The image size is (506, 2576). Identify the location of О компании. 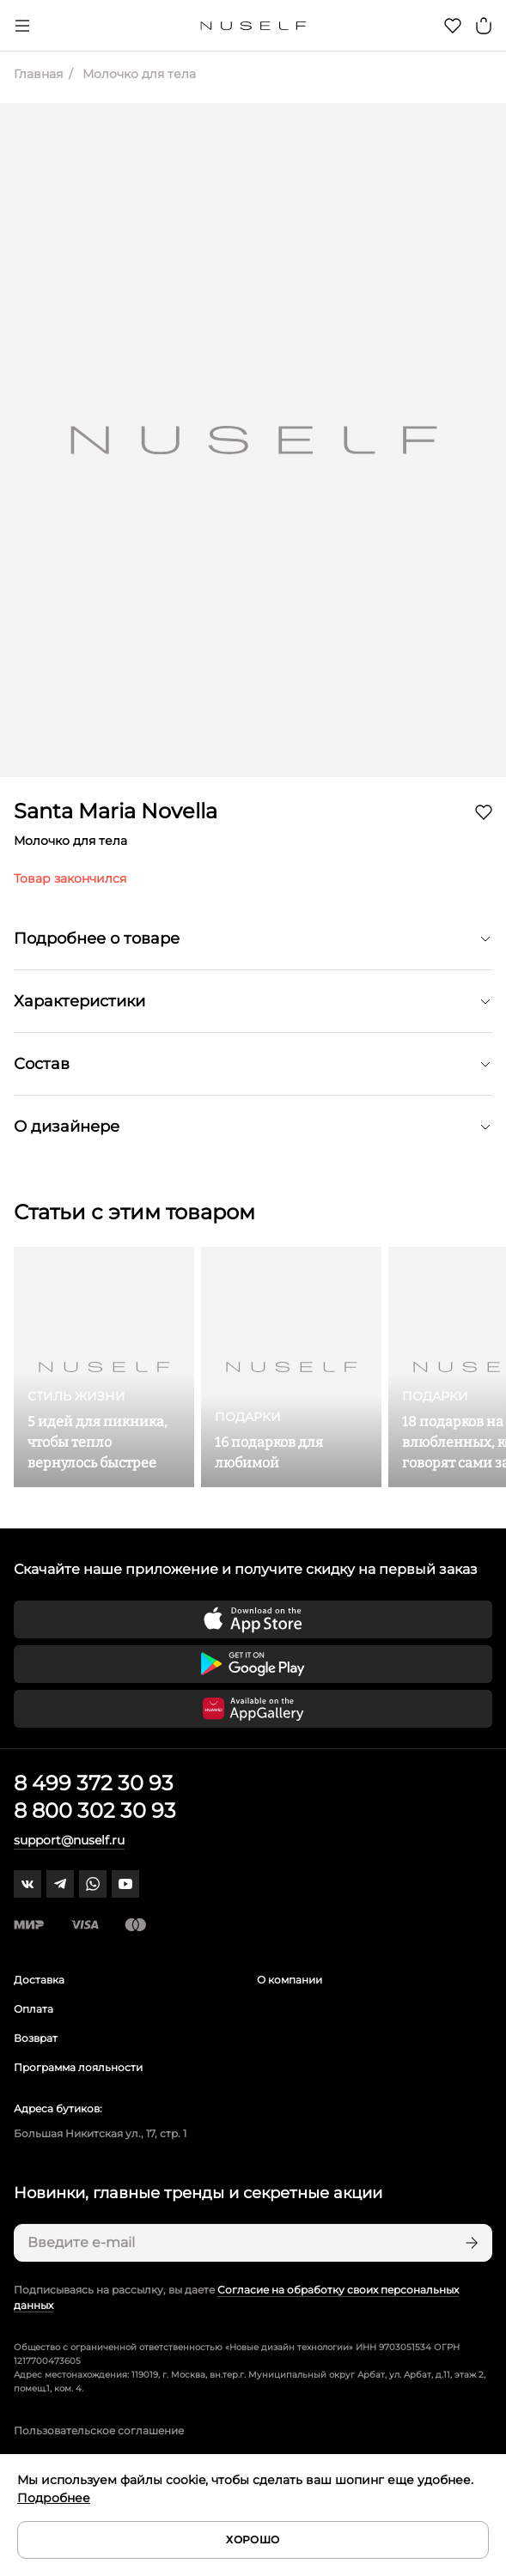
(289, 1979).